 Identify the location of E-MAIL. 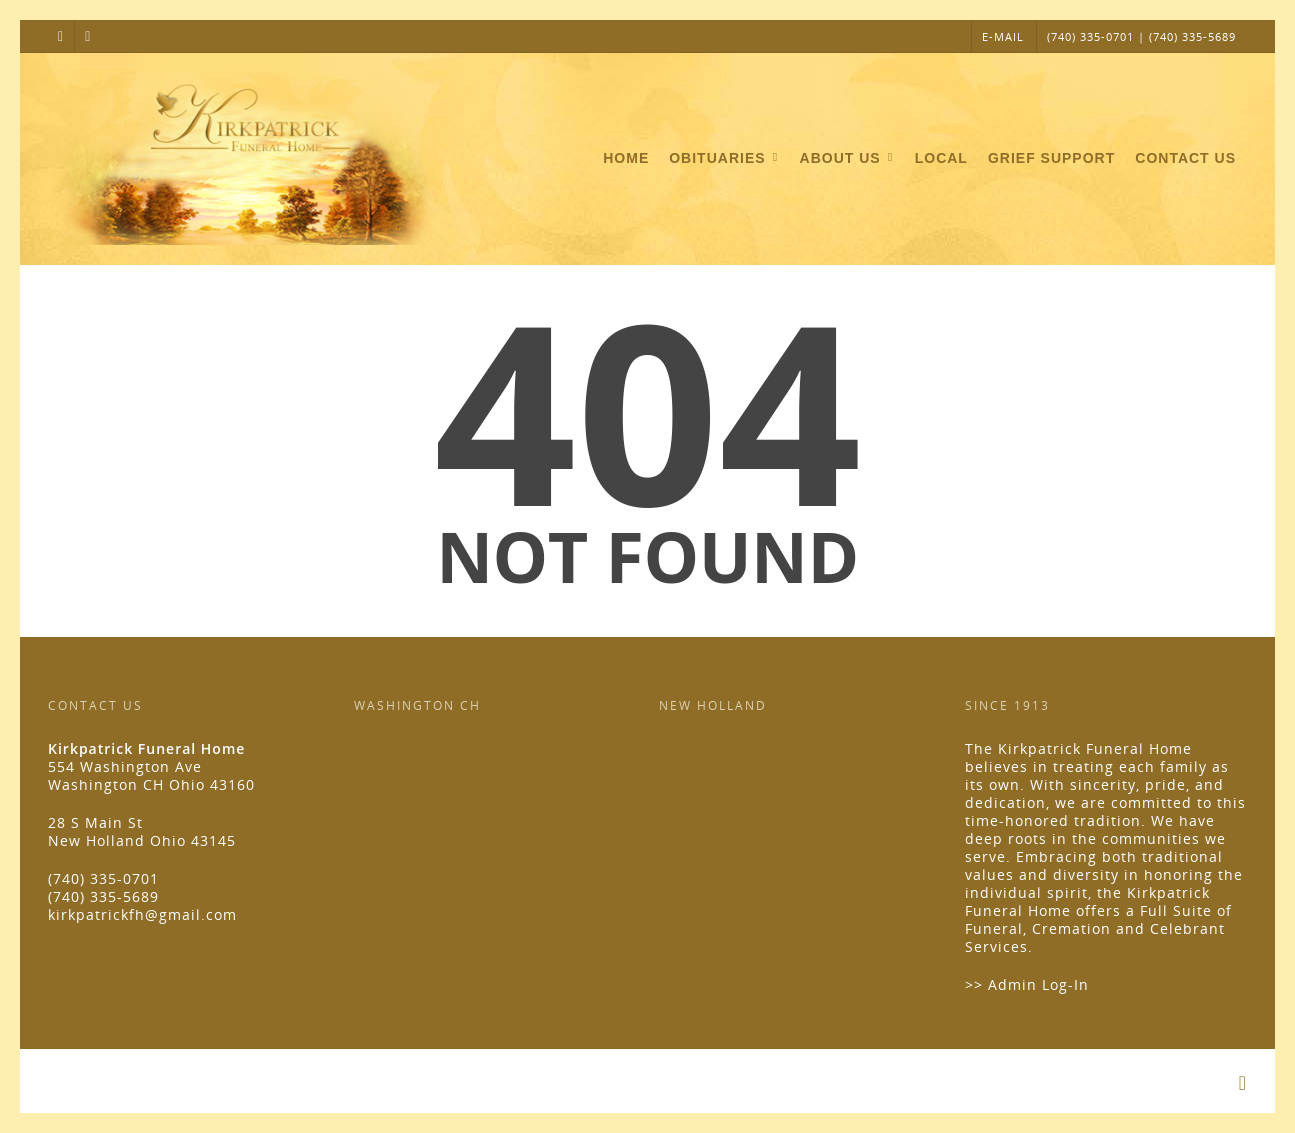
(1003, 36).